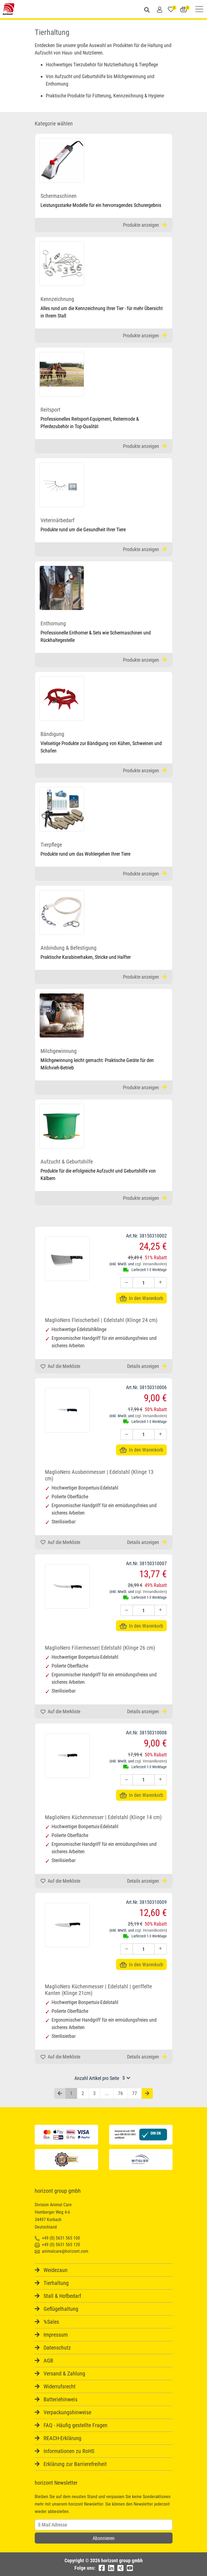 This screenshot has width=207, height=2576. Describe the element at coordinates (51, 2321) in the screenshot. I see `%Sales` at that location.